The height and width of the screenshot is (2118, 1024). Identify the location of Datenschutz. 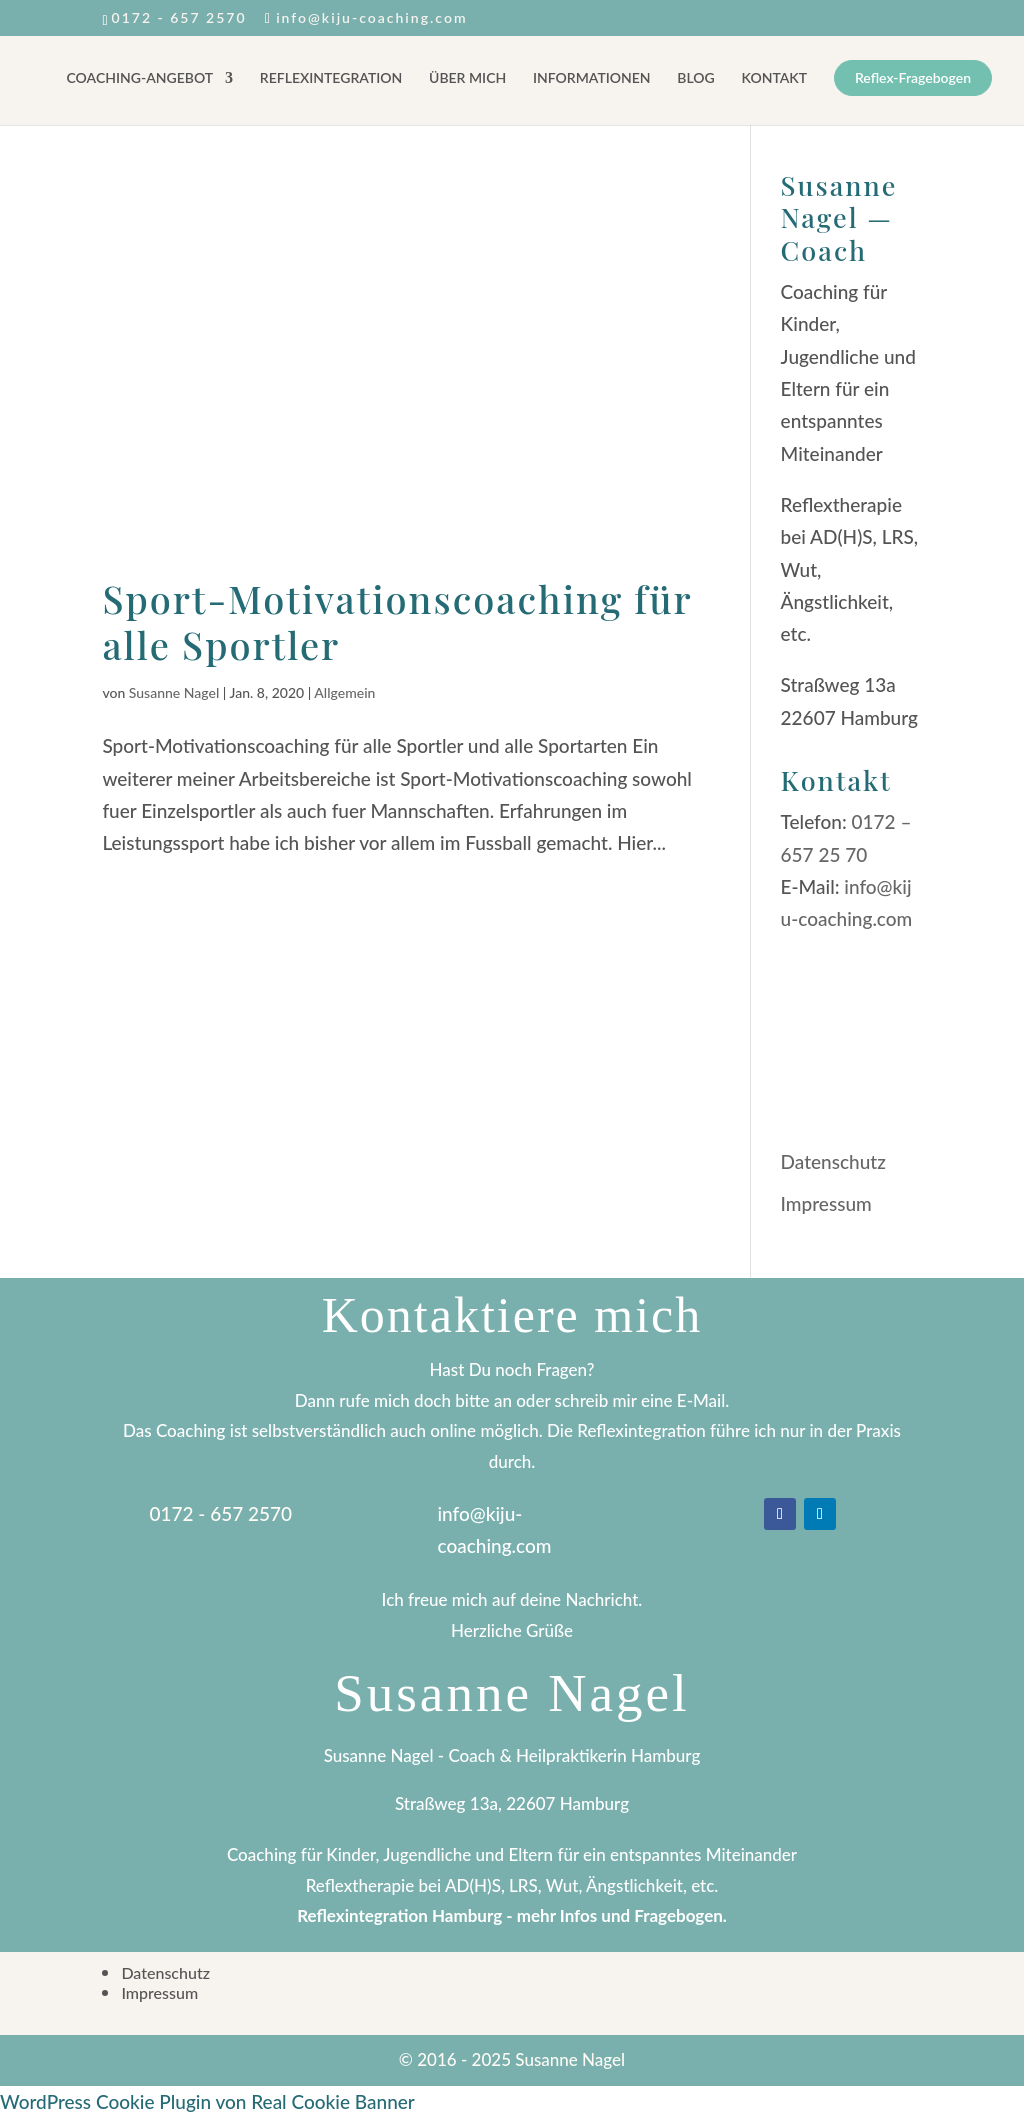
(833, 1161).